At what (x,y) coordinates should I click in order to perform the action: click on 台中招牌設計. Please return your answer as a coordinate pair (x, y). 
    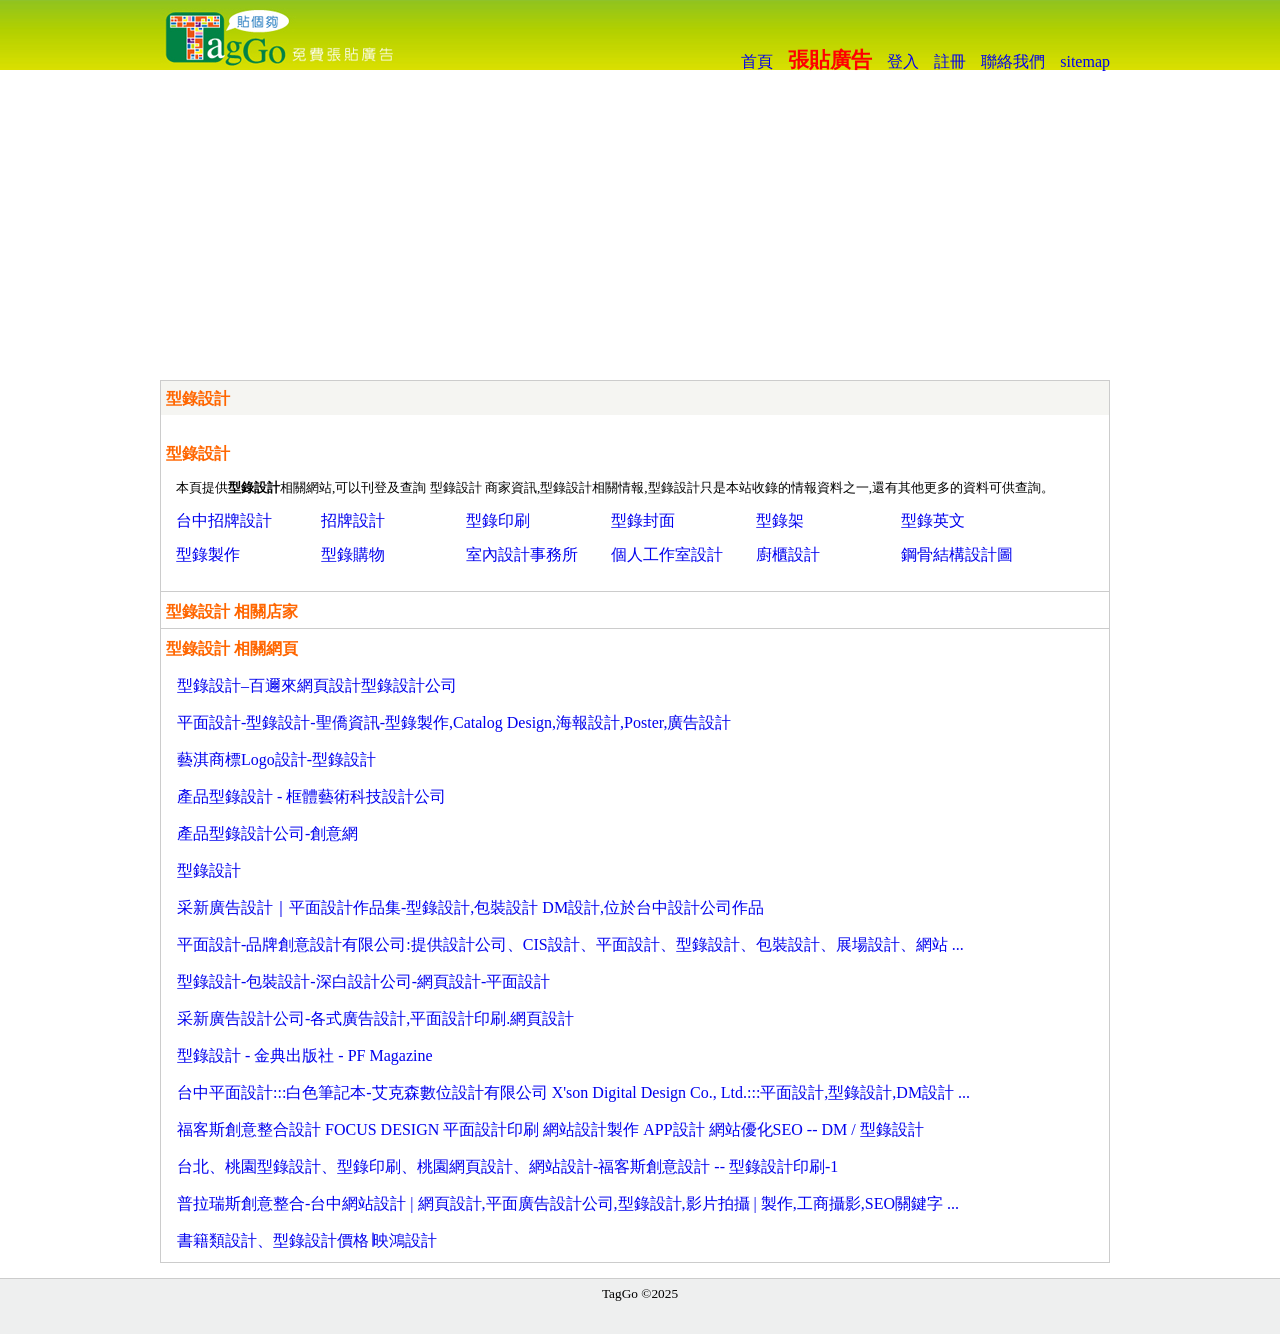
    Looking at the image, I should click on (224, 520).